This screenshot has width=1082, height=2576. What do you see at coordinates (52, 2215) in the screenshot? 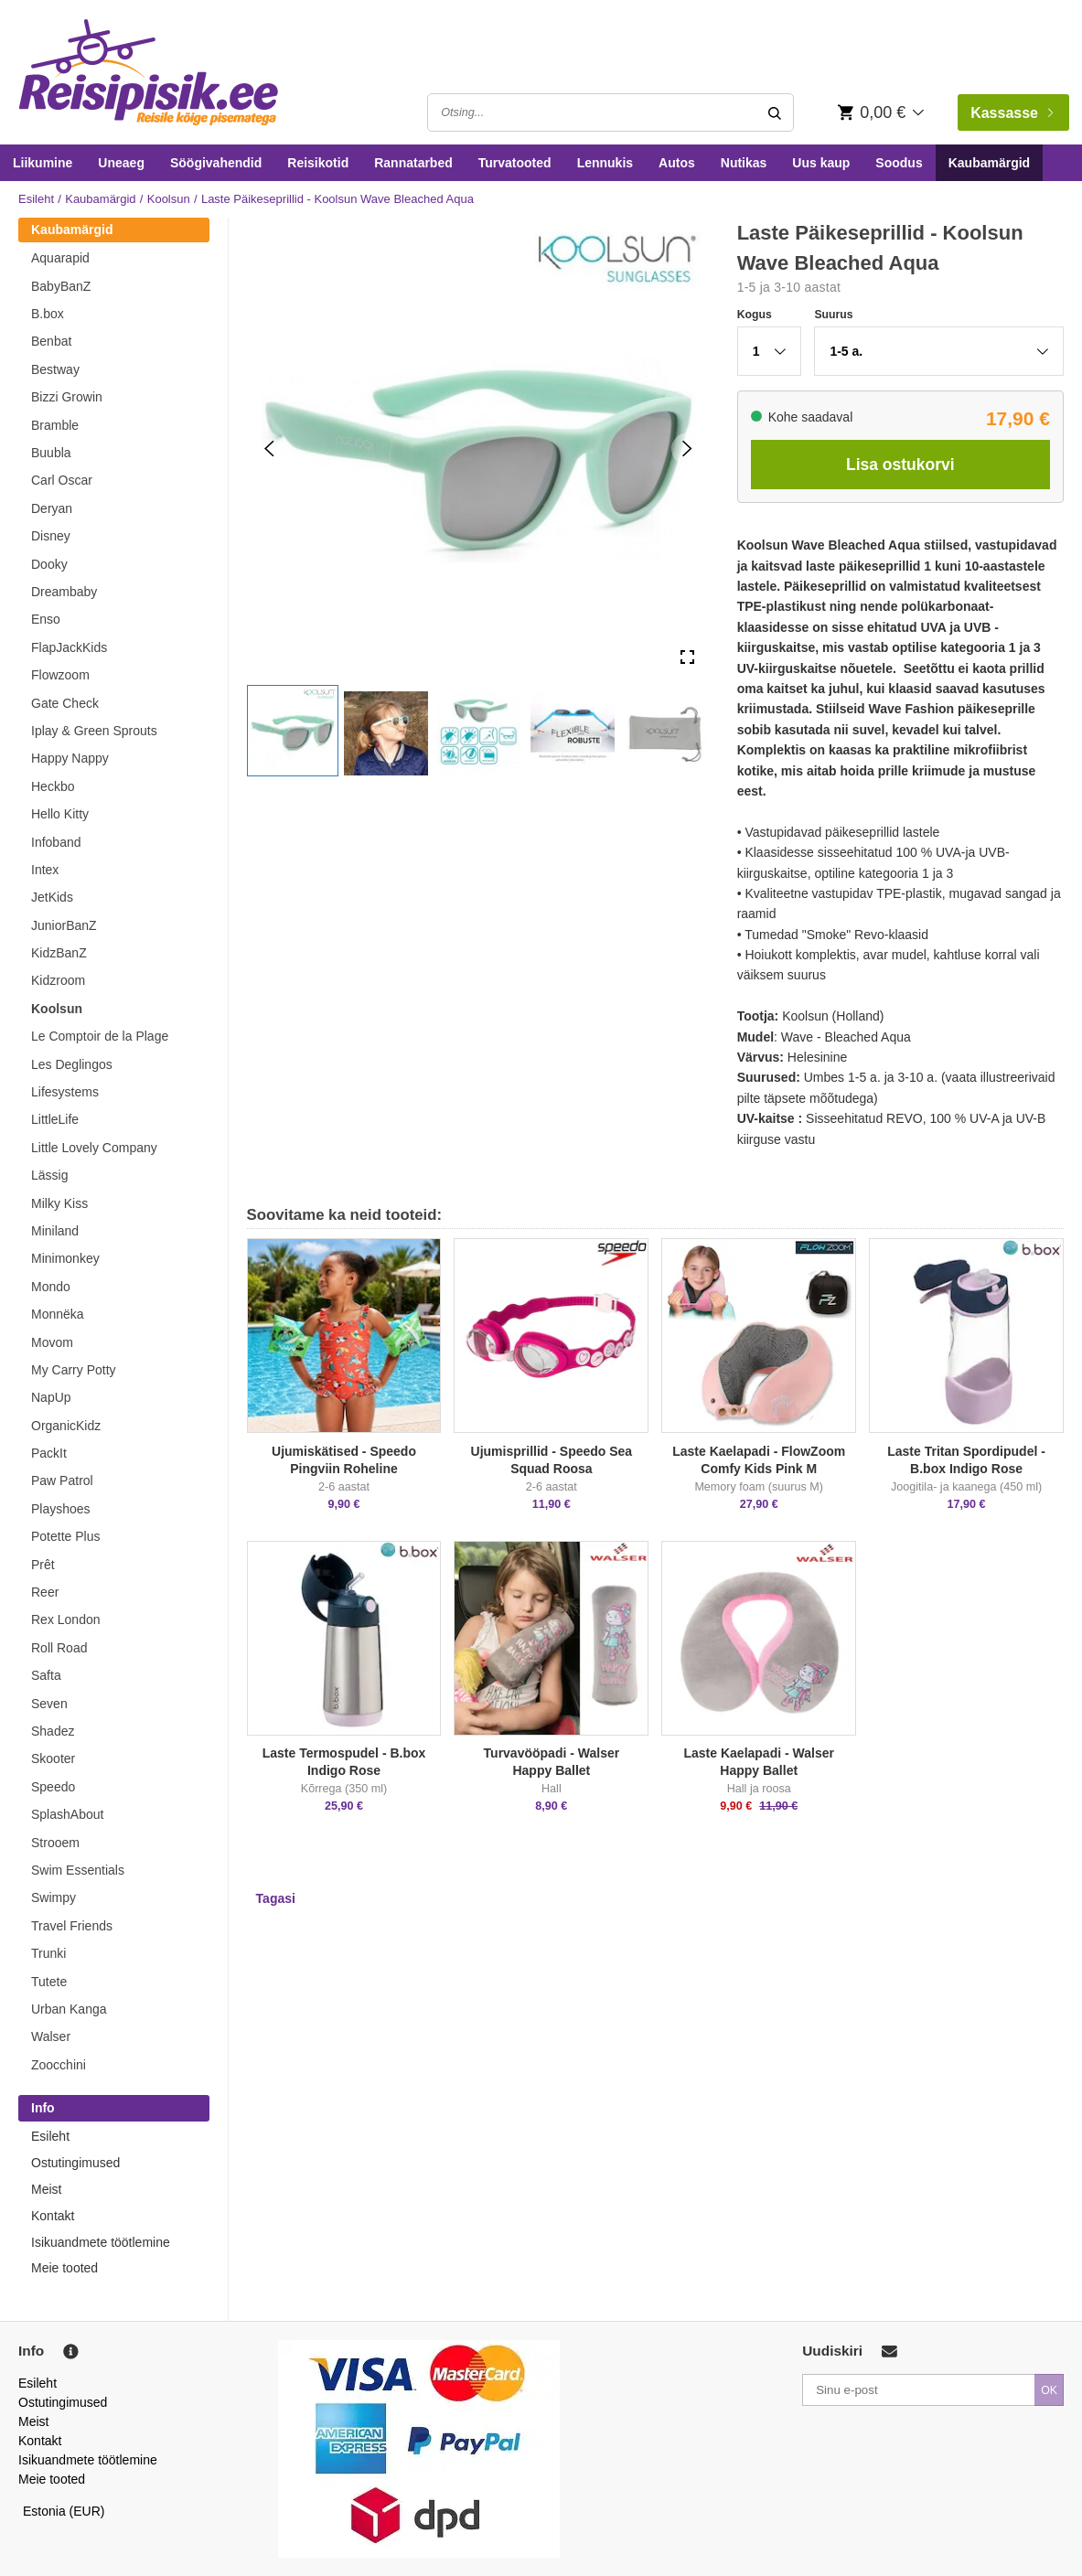
I see `Kontakt` at bounding box center [52, 2215].